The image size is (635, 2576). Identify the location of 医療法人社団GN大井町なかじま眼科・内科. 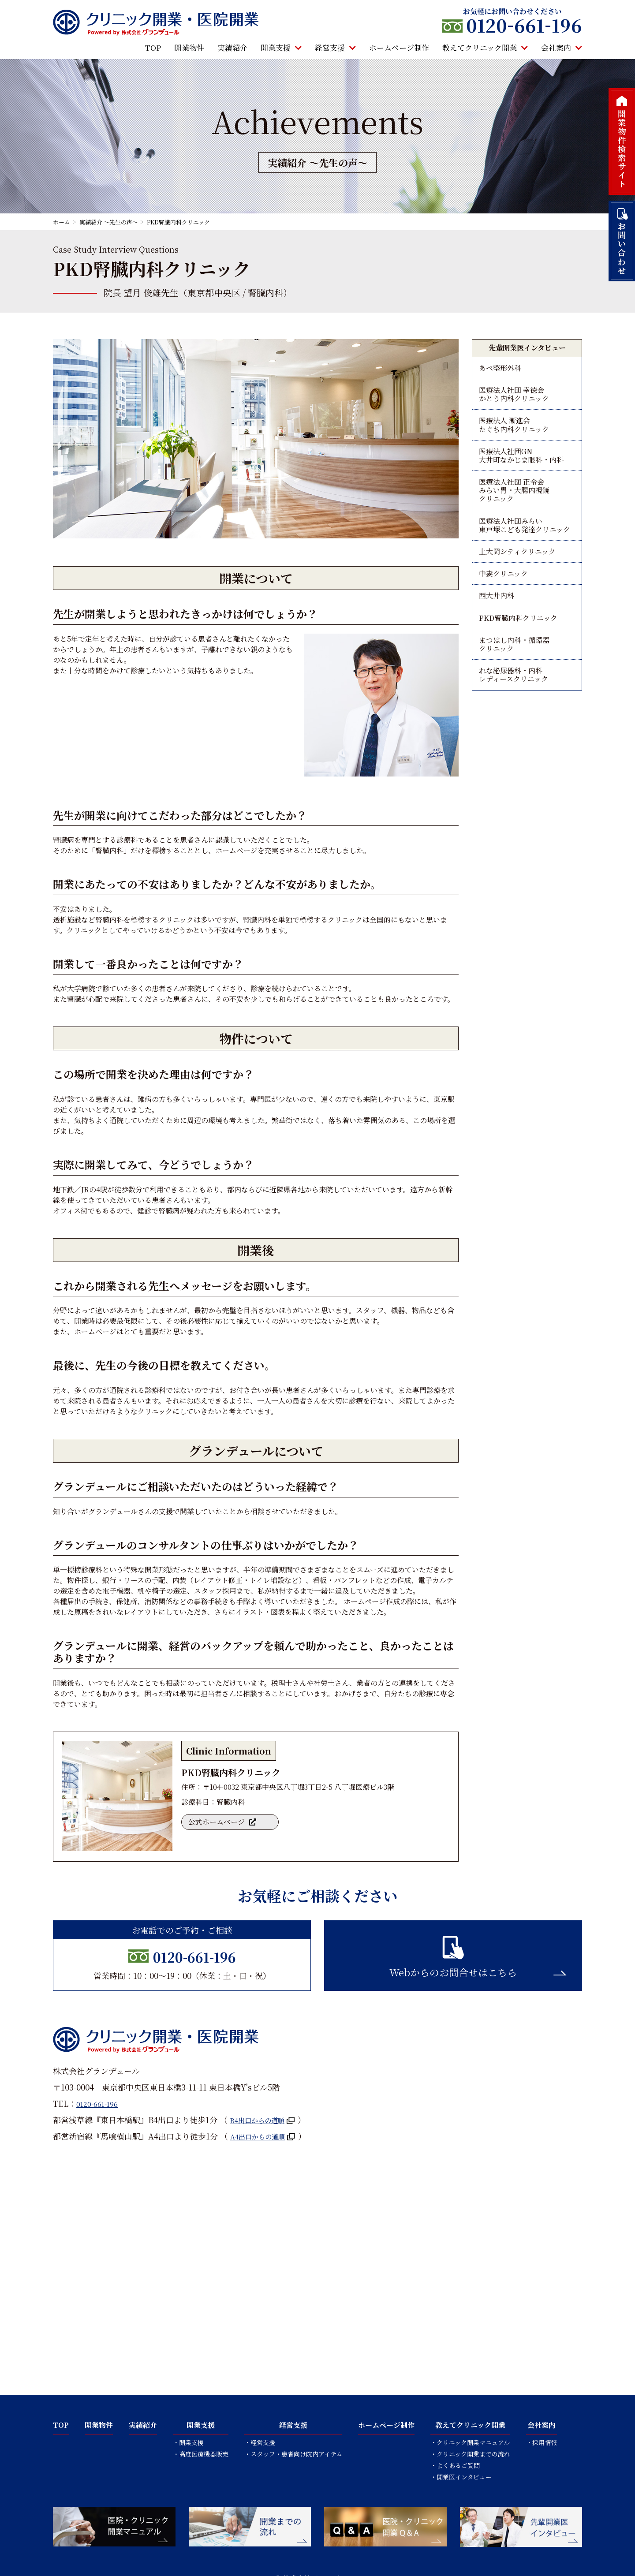
(521, 468).